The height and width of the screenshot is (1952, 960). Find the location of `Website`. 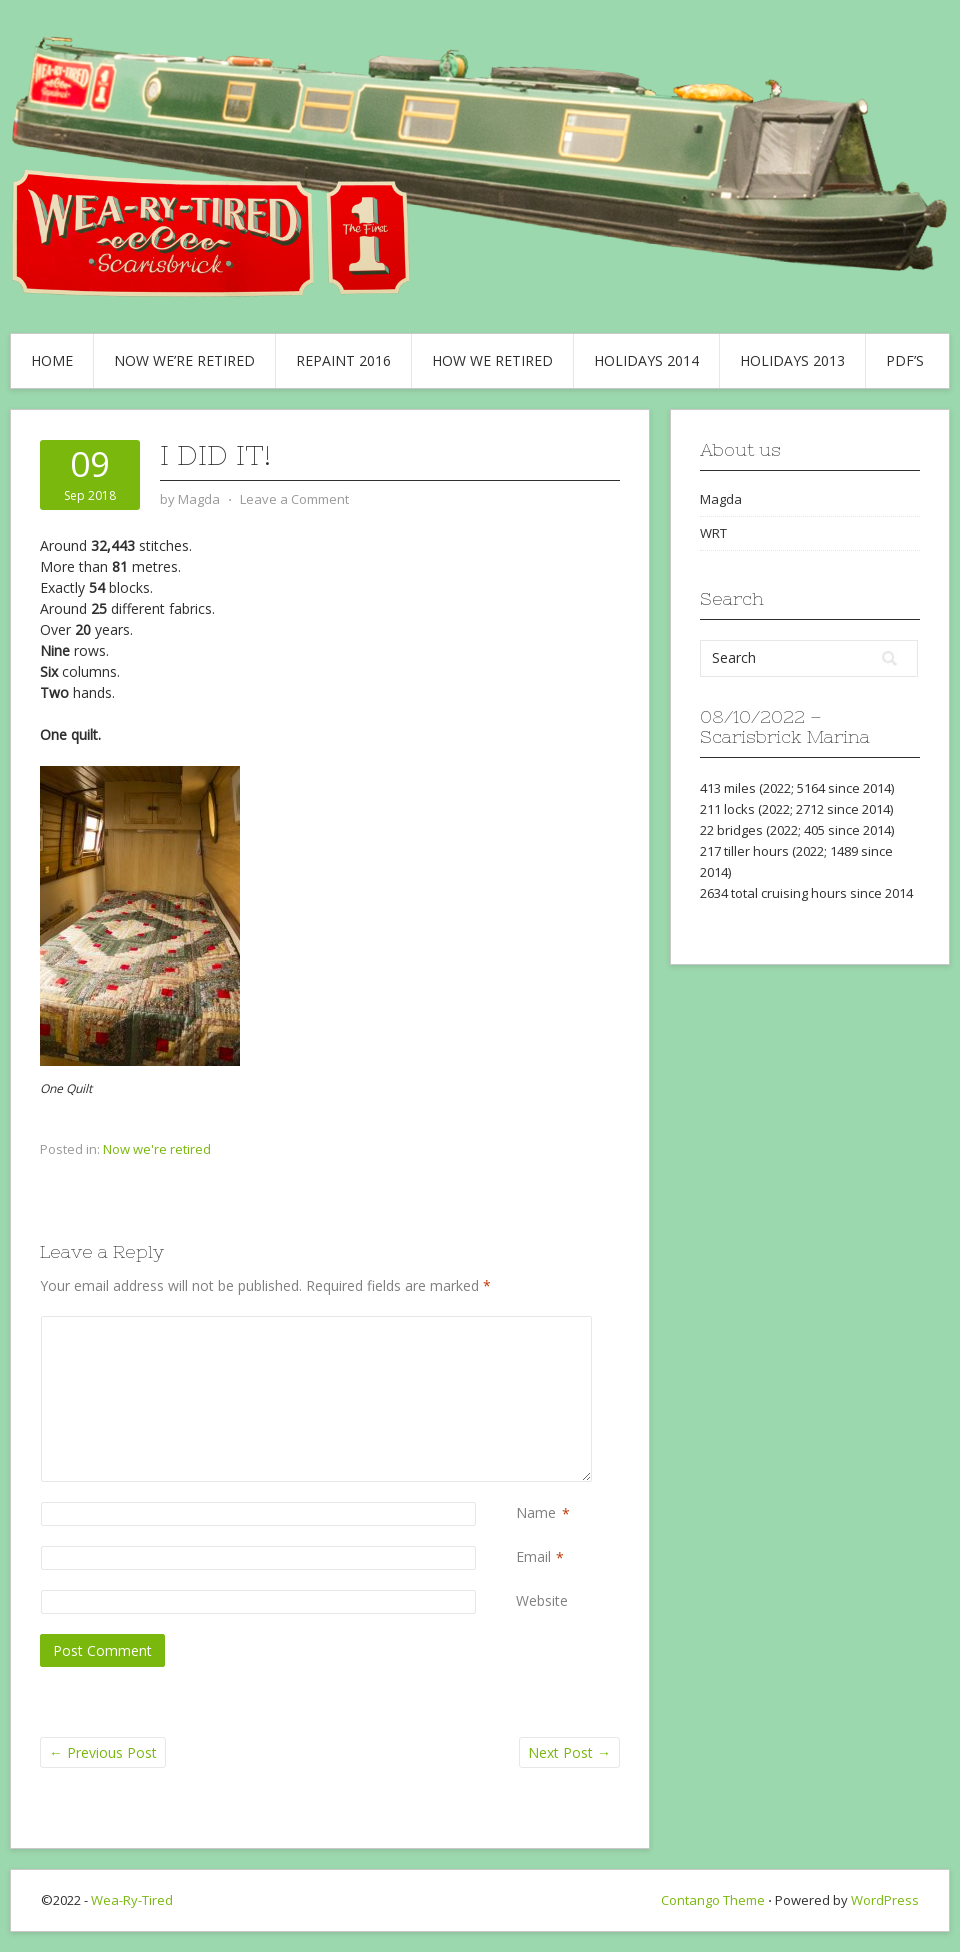

Website is located at coordinates (542, 1600).